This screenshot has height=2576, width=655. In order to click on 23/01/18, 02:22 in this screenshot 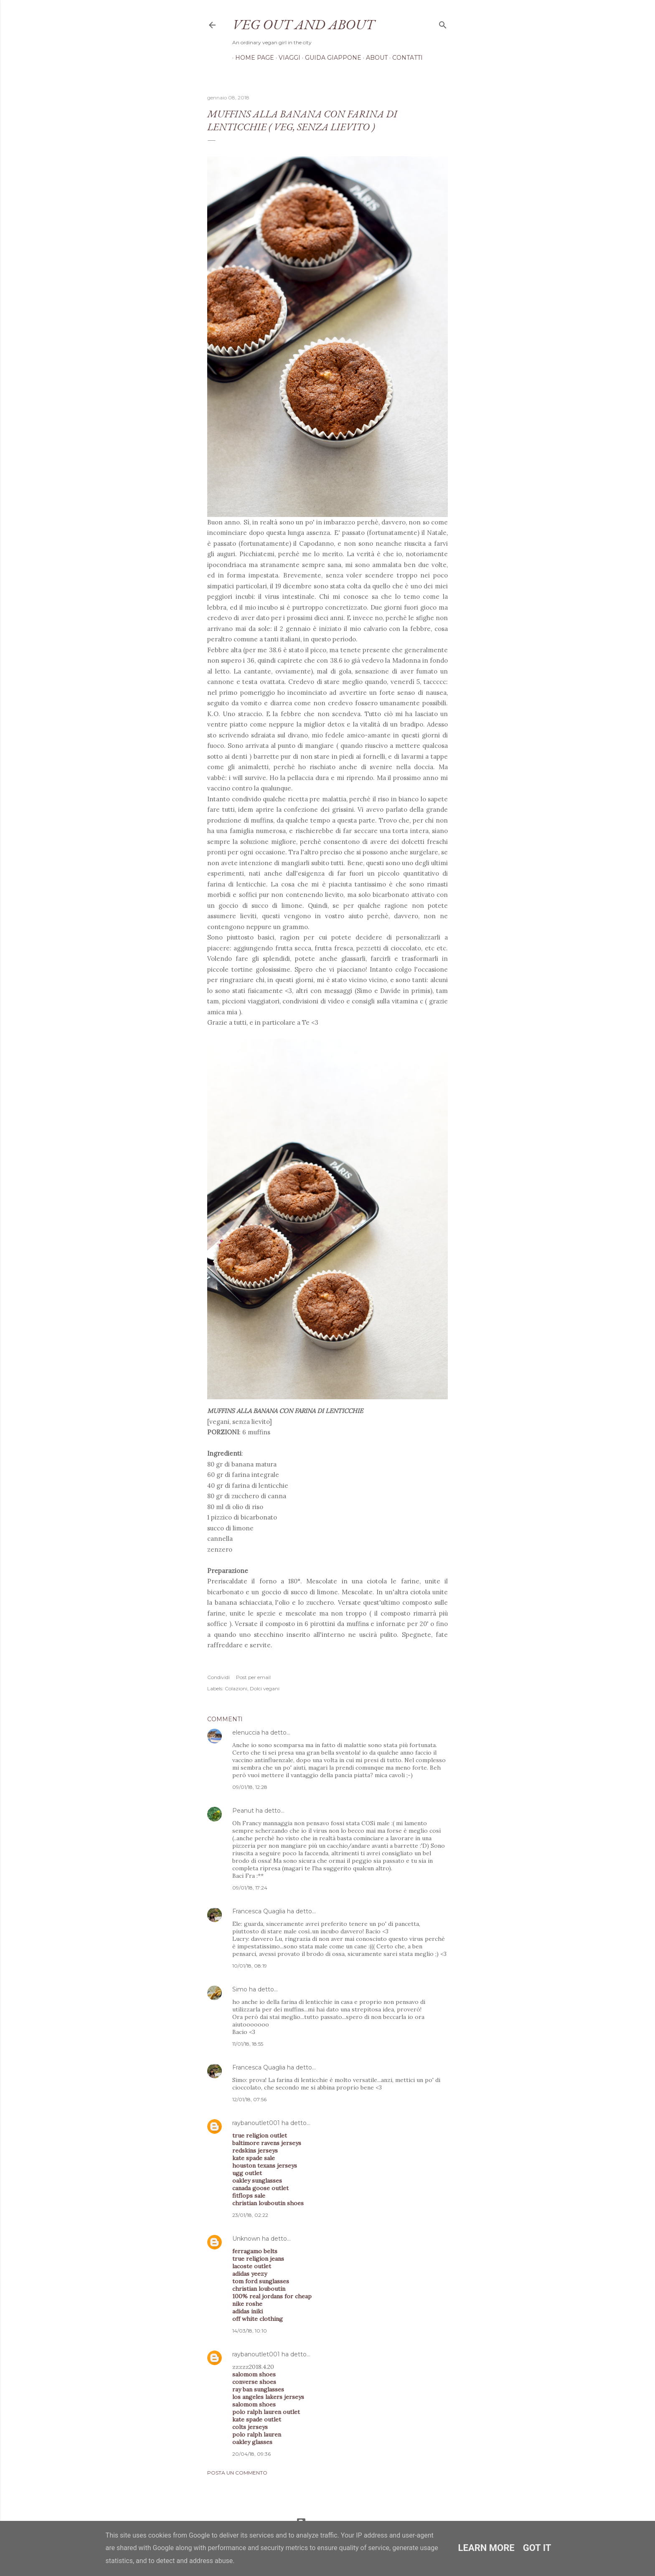, I will do `click(250, 2215)`.